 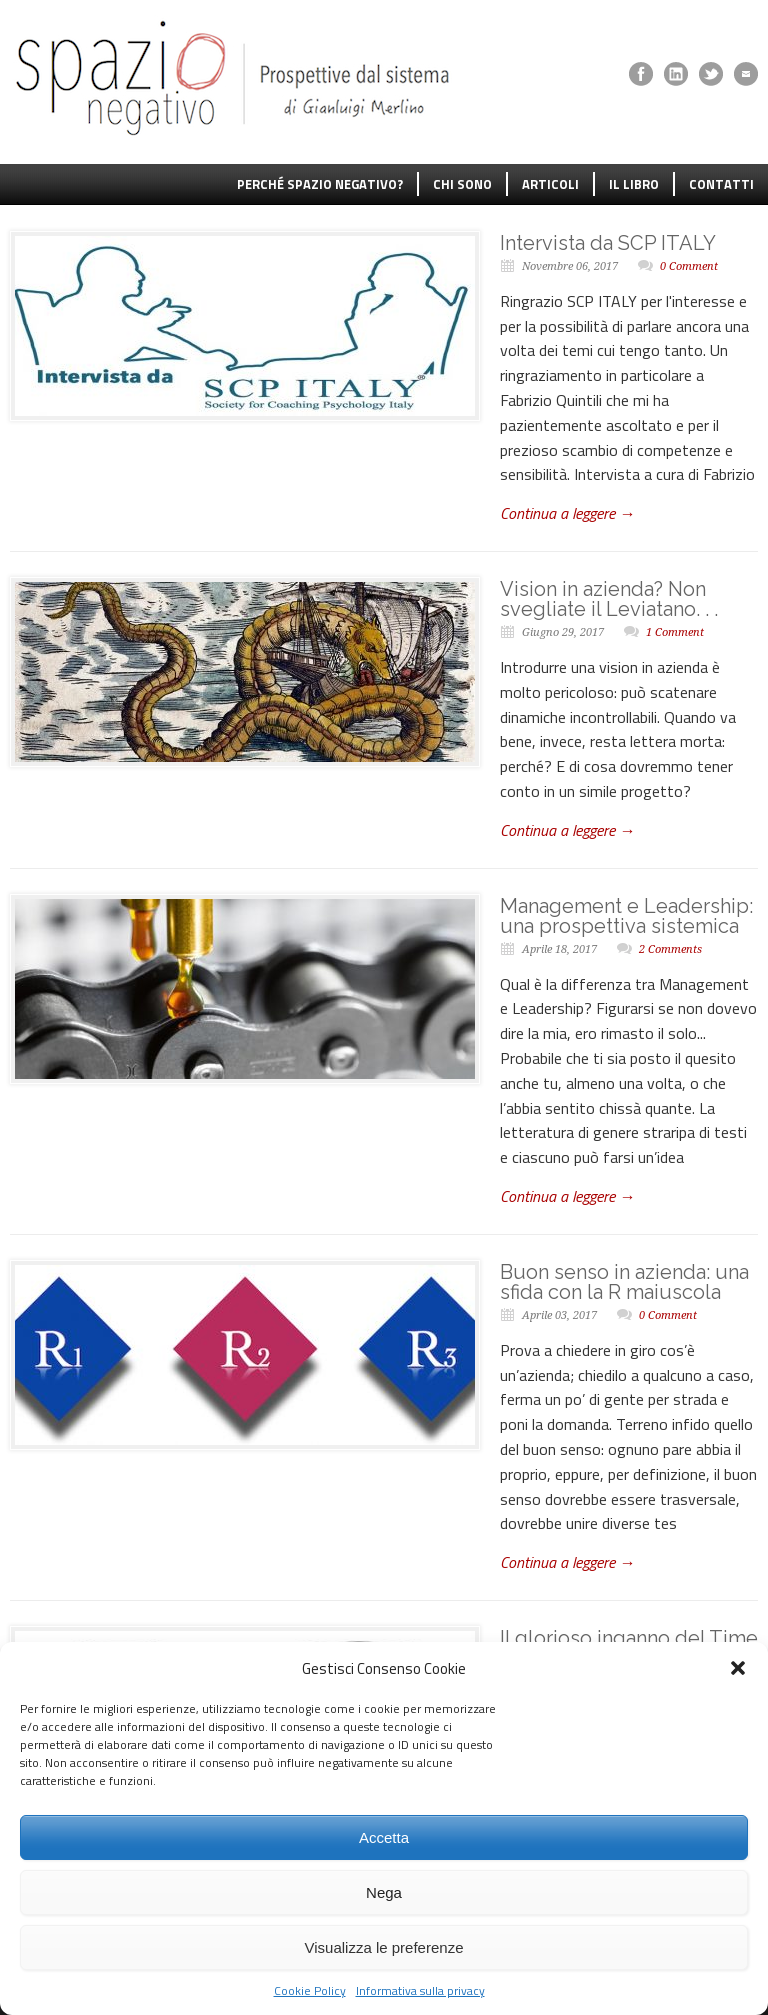 I want to click on Management e Leadership: una prospettiva sistemica, so click(x=626, y=916).